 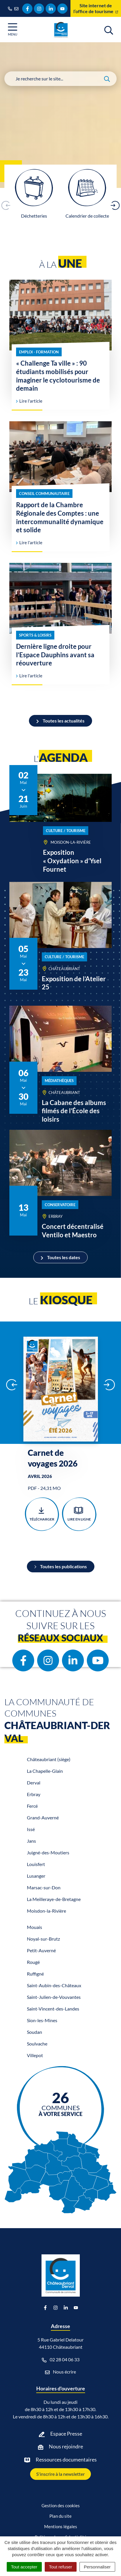 What do you see at coordinates (43, 1938) in the screenshot?
I see `Noyal-sur-Brutz` at bounding box center [43, 1938].